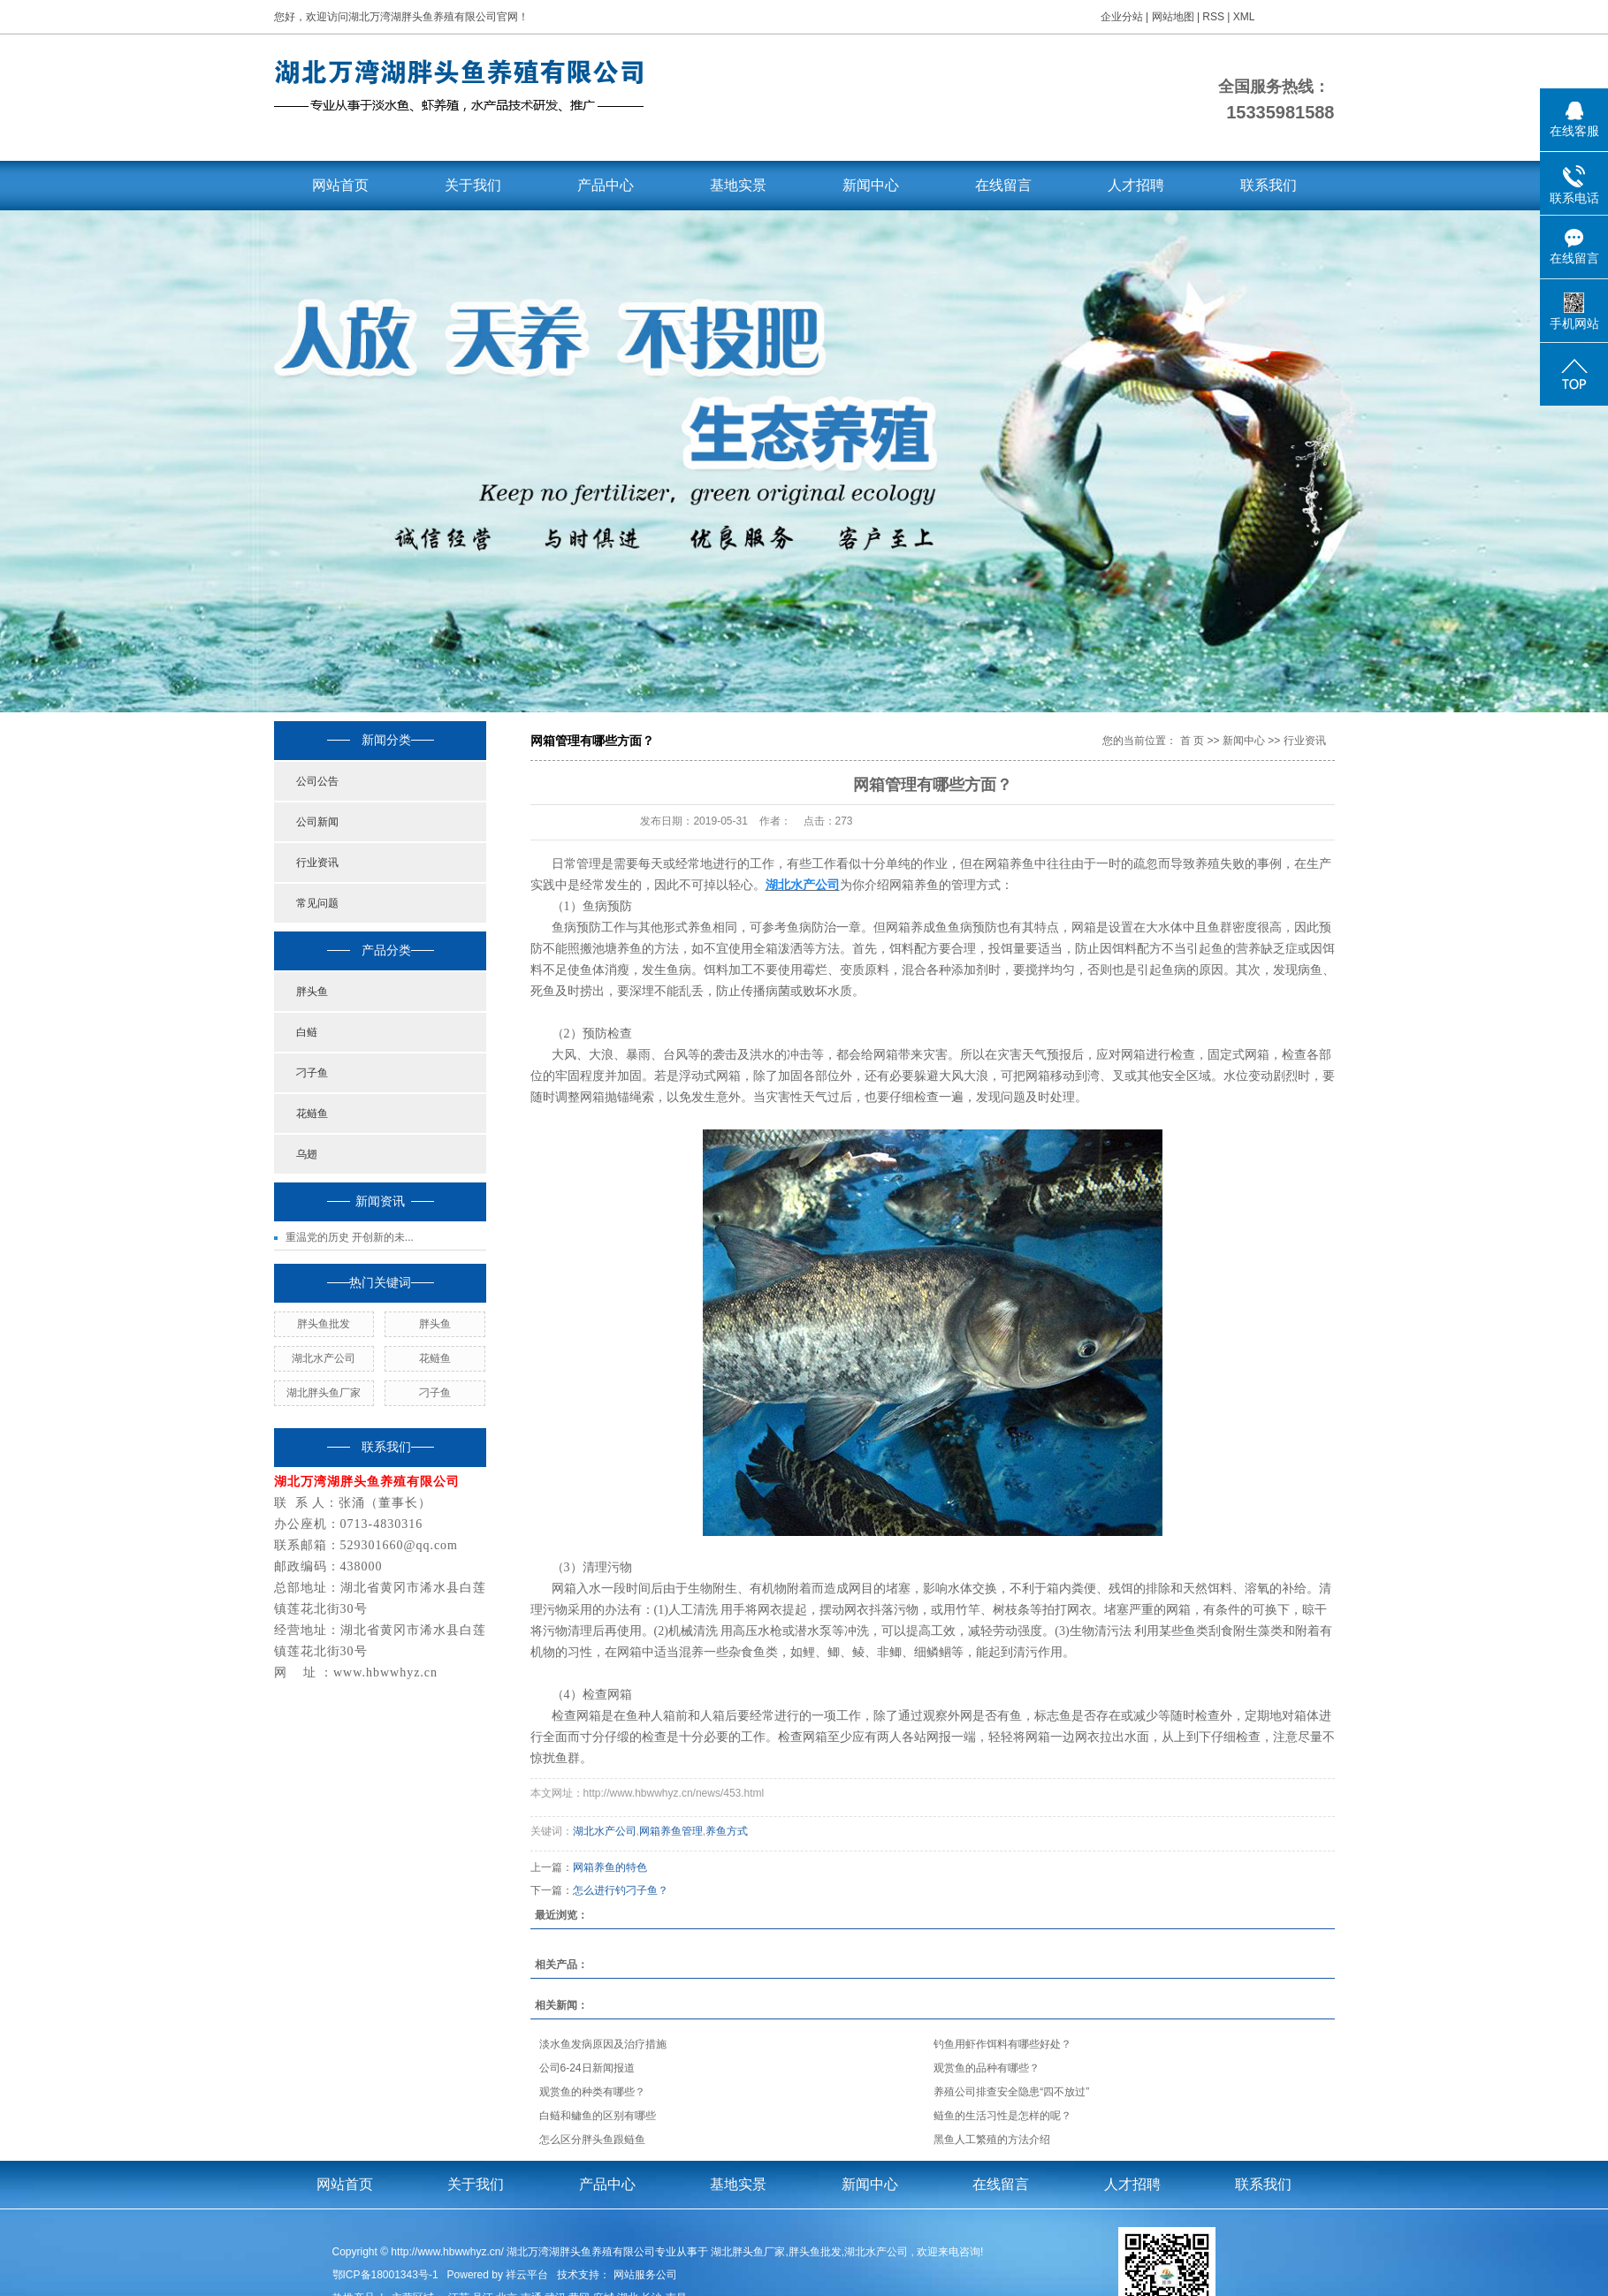 Image resolution: width=1608 pixels, height=2296 pixels. What do you see at coordinates (726, 1831) in the screenshot?
I see `养鱼方式` at bounding box center [726, 1831].